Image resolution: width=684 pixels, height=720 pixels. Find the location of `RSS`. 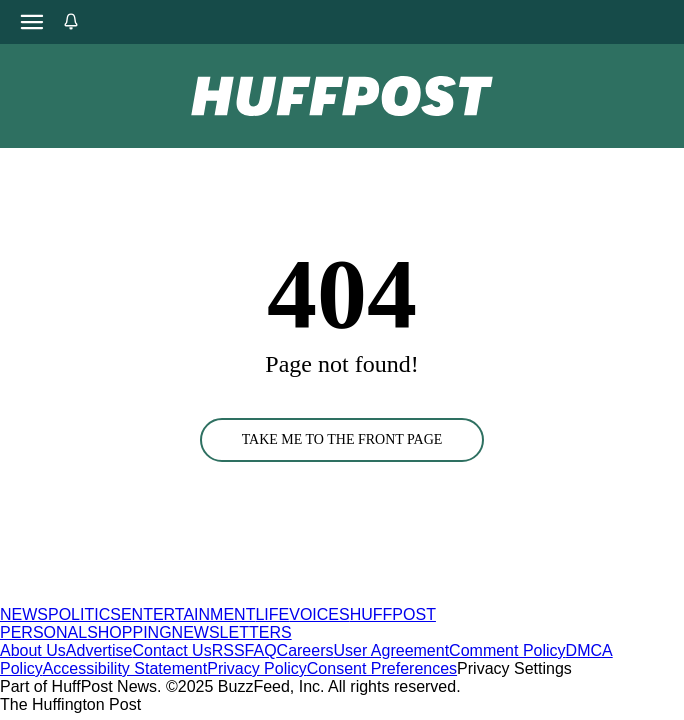

RSS is located at coordinates (228, 650).